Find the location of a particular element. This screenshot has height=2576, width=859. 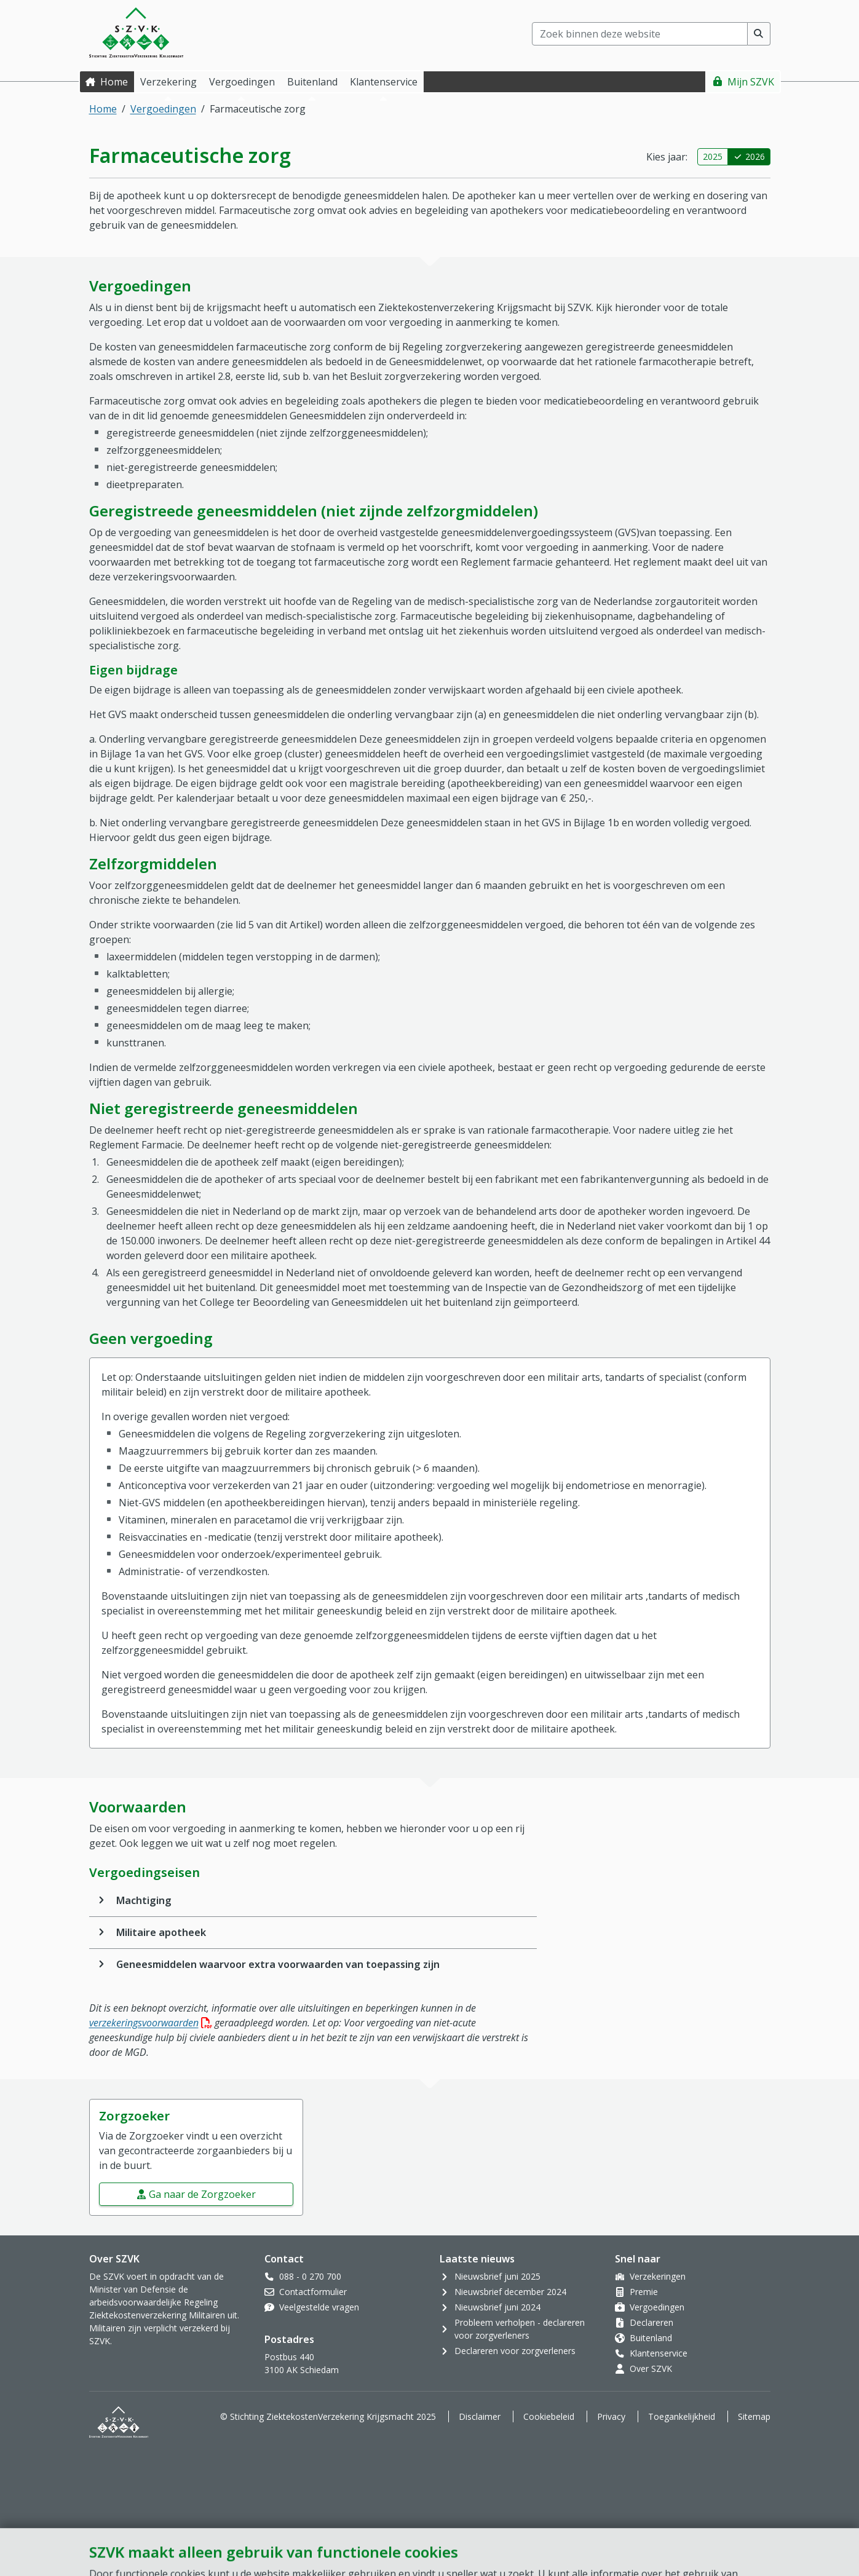

Veelgestelde vragen is located at coordinates (319, 2307).